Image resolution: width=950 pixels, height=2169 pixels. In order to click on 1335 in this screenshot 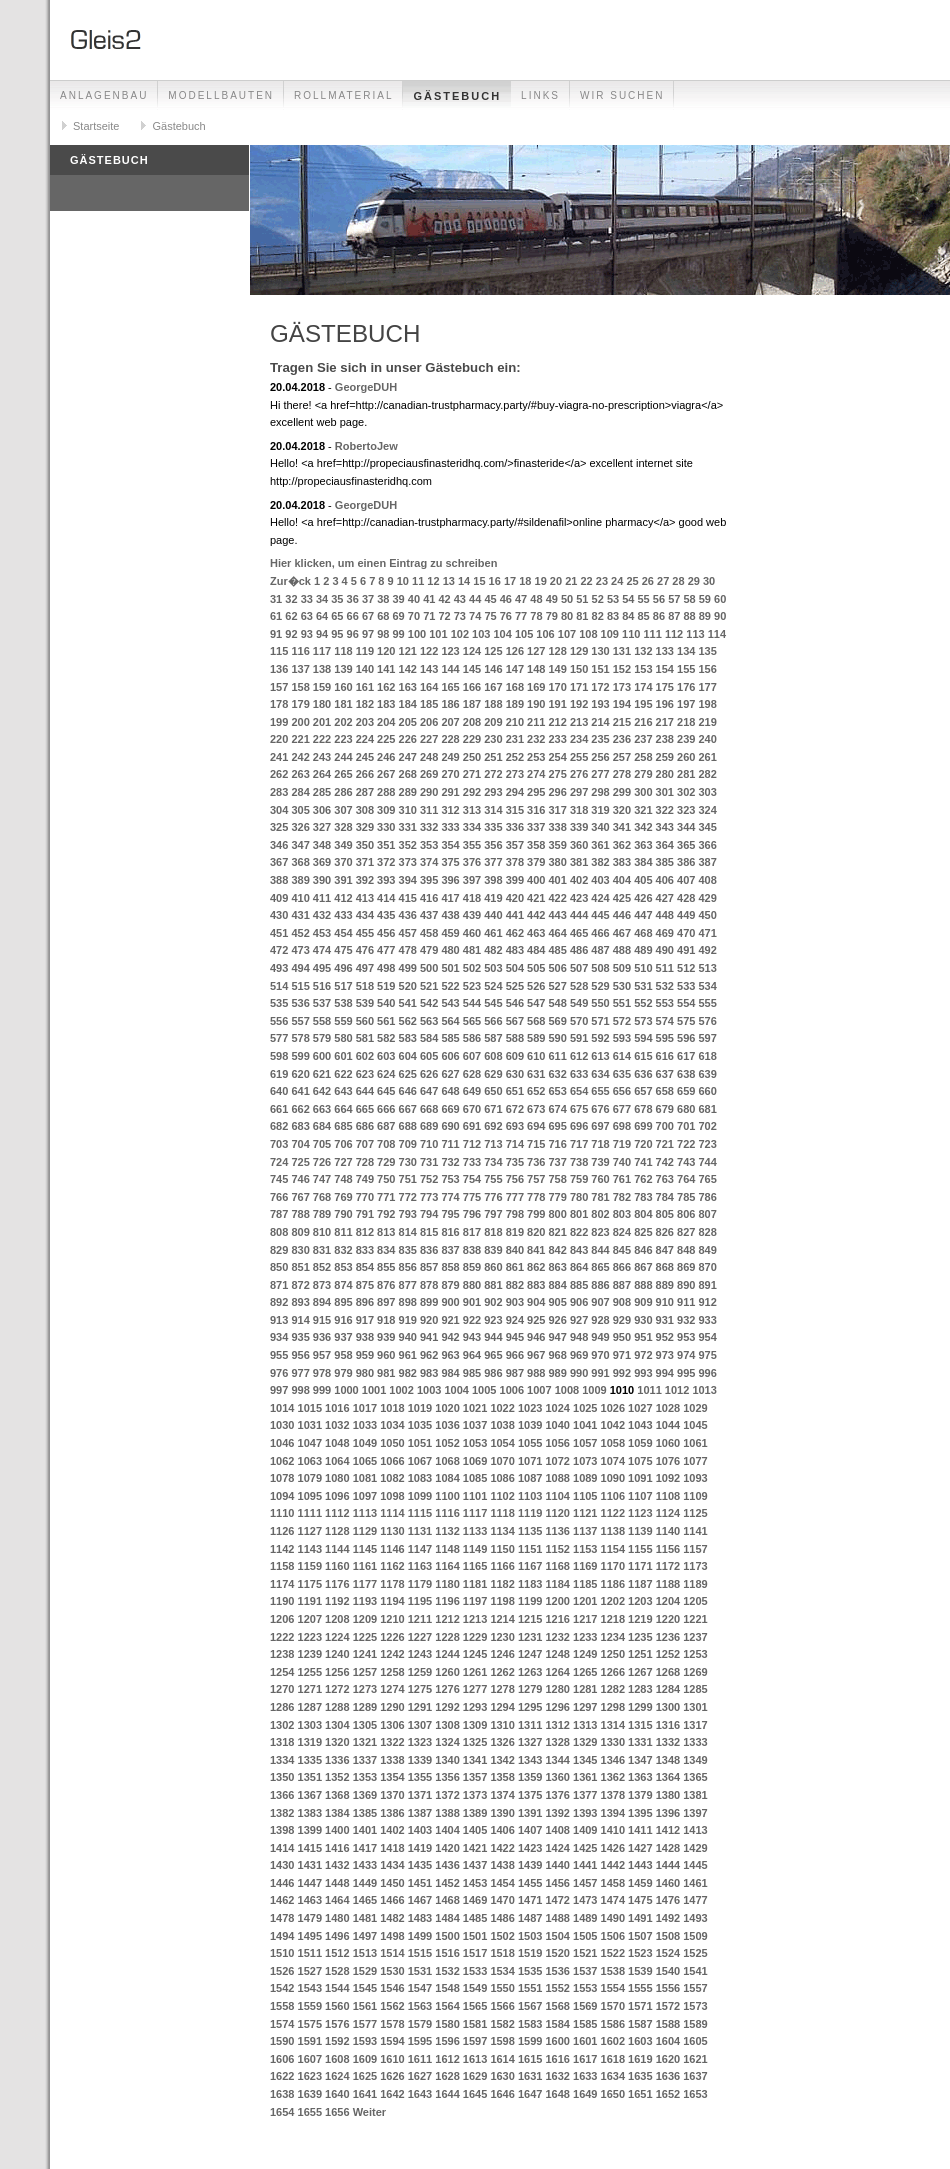, I will do `click(310, 1760)`.